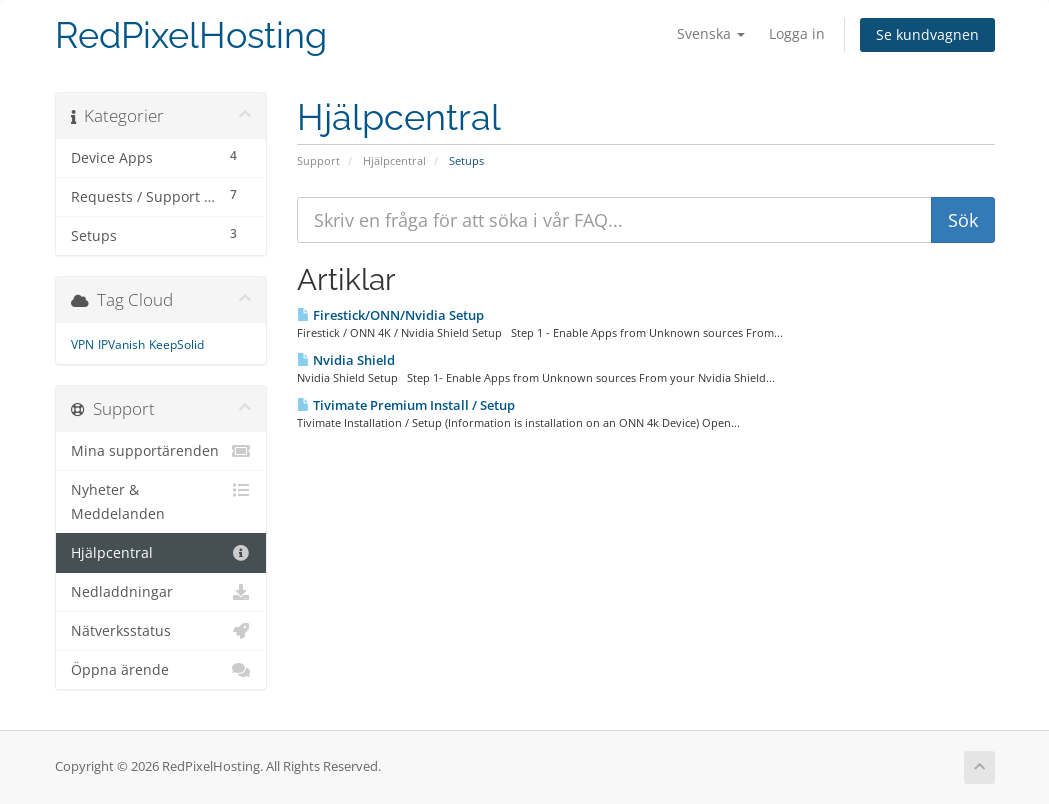  I want to click on IPVanish, so click(121, 344).